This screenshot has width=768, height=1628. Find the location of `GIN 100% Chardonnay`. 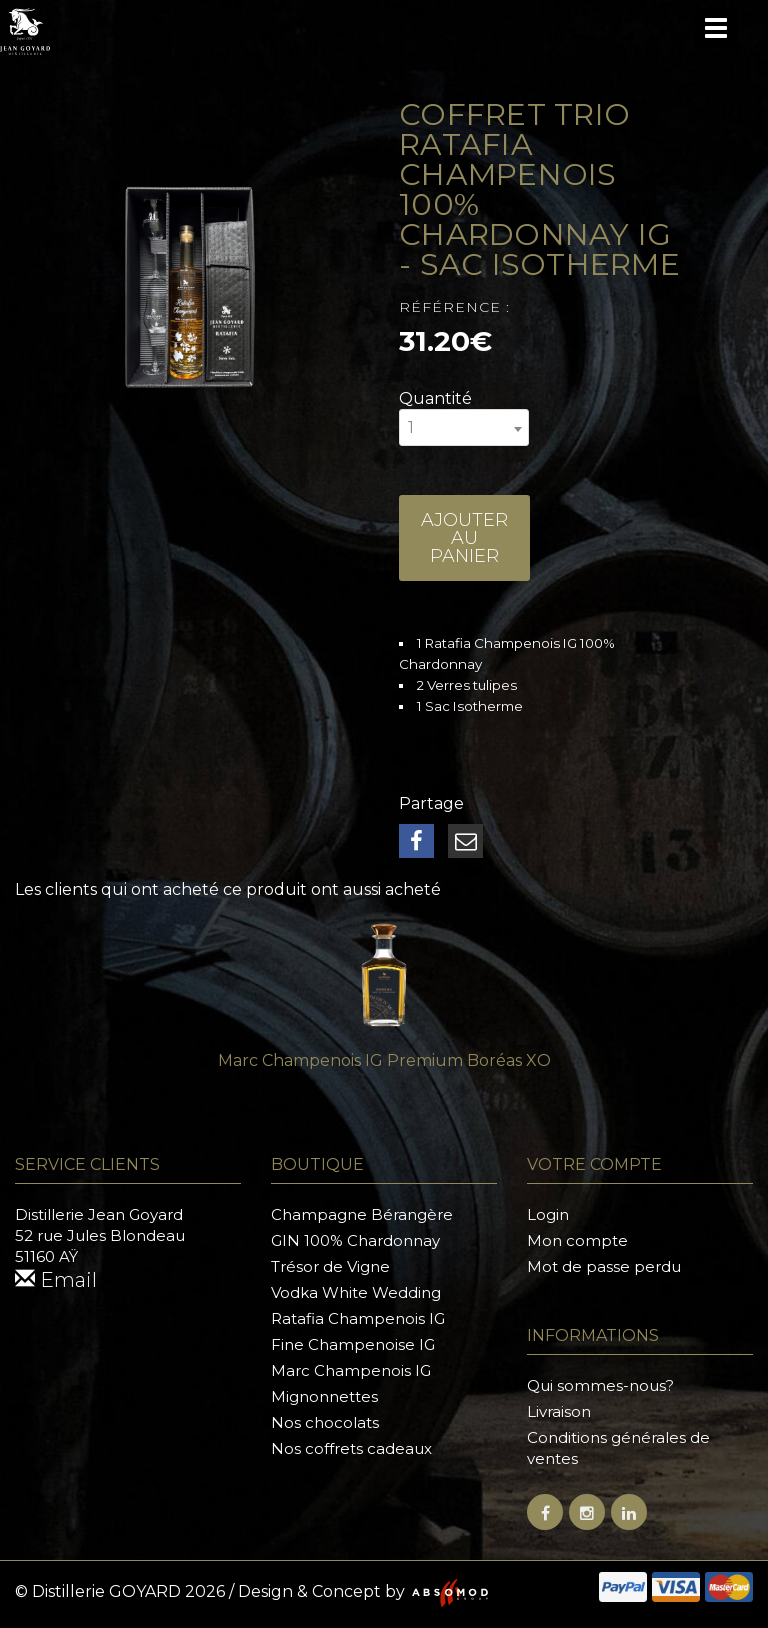

GIN 100% Chardonnay is located at coordinates (355, 1240).